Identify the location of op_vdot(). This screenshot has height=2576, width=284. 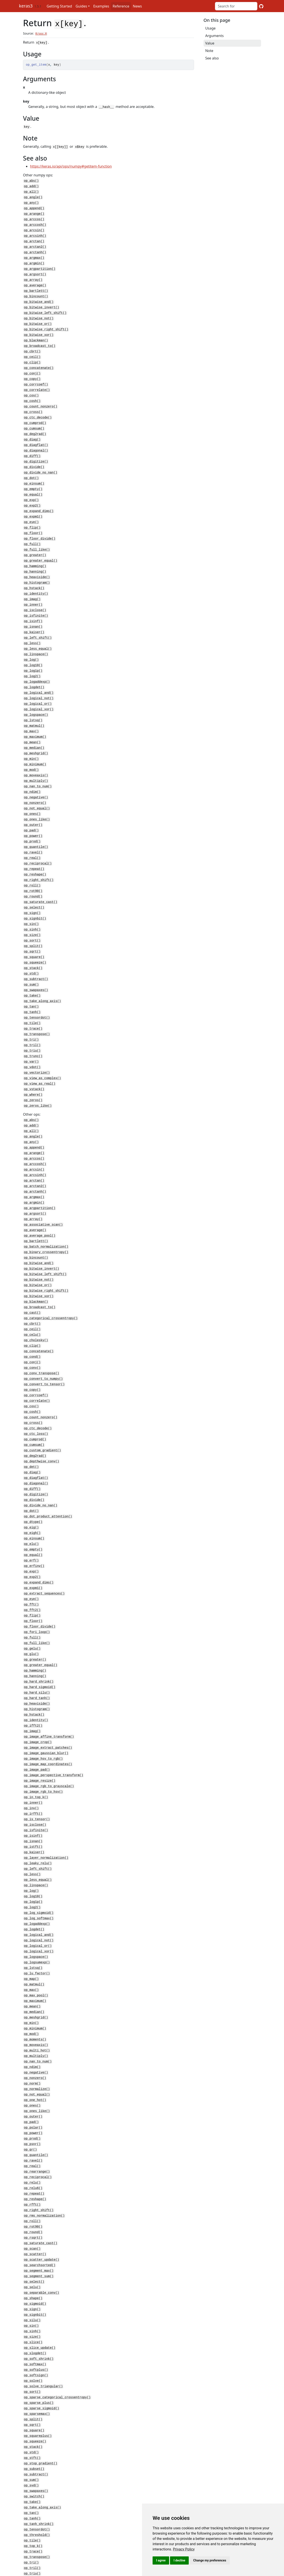
(32, 1030).